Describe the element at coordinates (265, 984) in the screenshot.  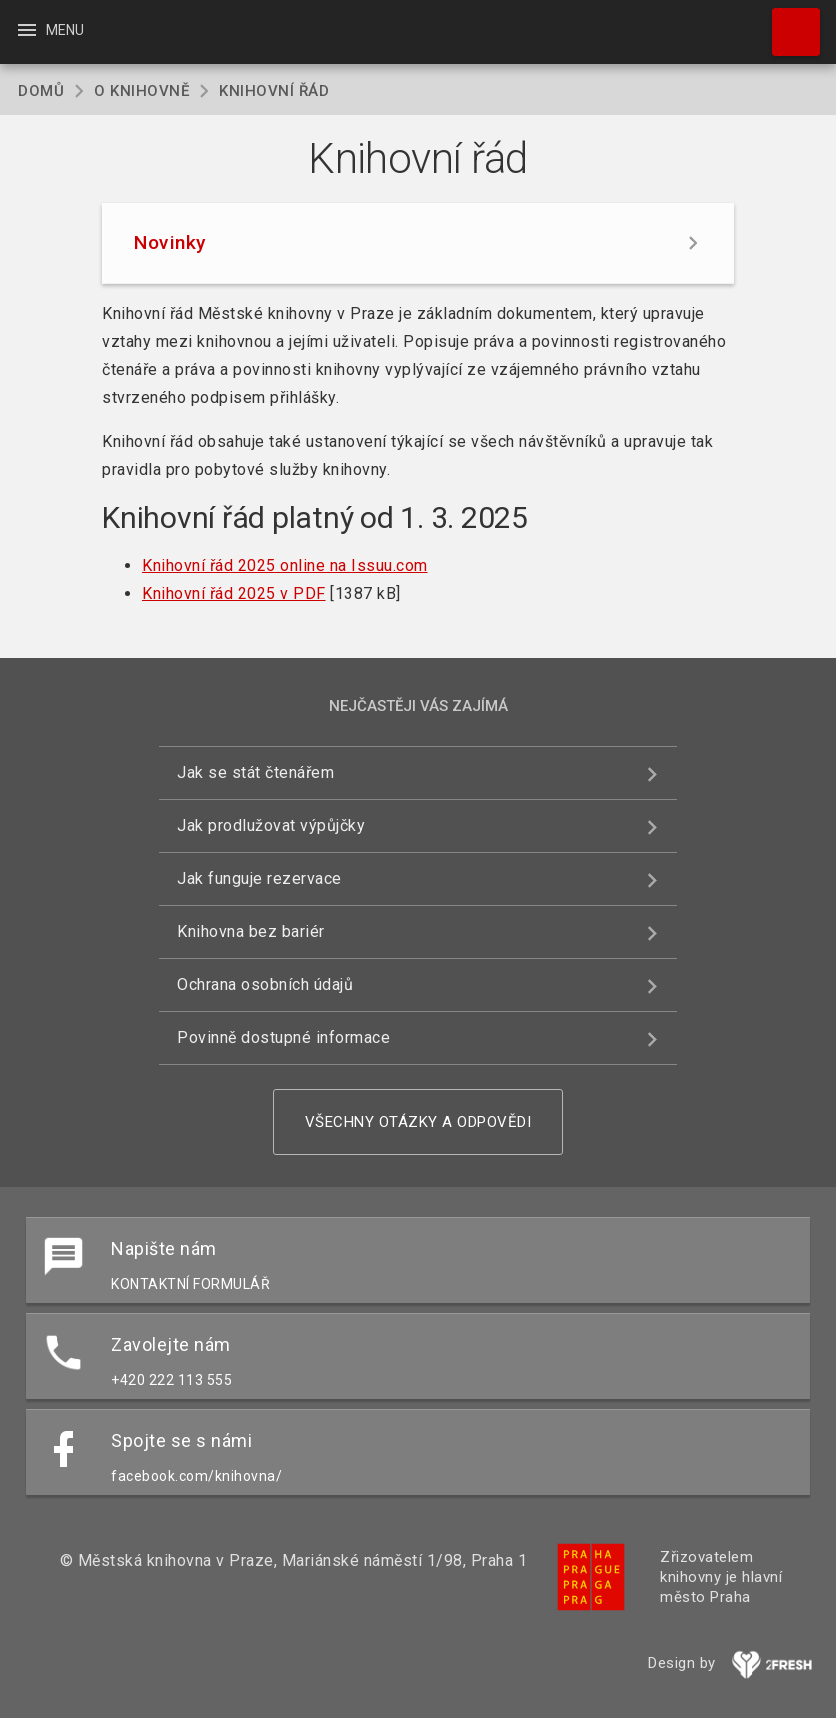
I see `Ochrana osobních údajů` at that location.